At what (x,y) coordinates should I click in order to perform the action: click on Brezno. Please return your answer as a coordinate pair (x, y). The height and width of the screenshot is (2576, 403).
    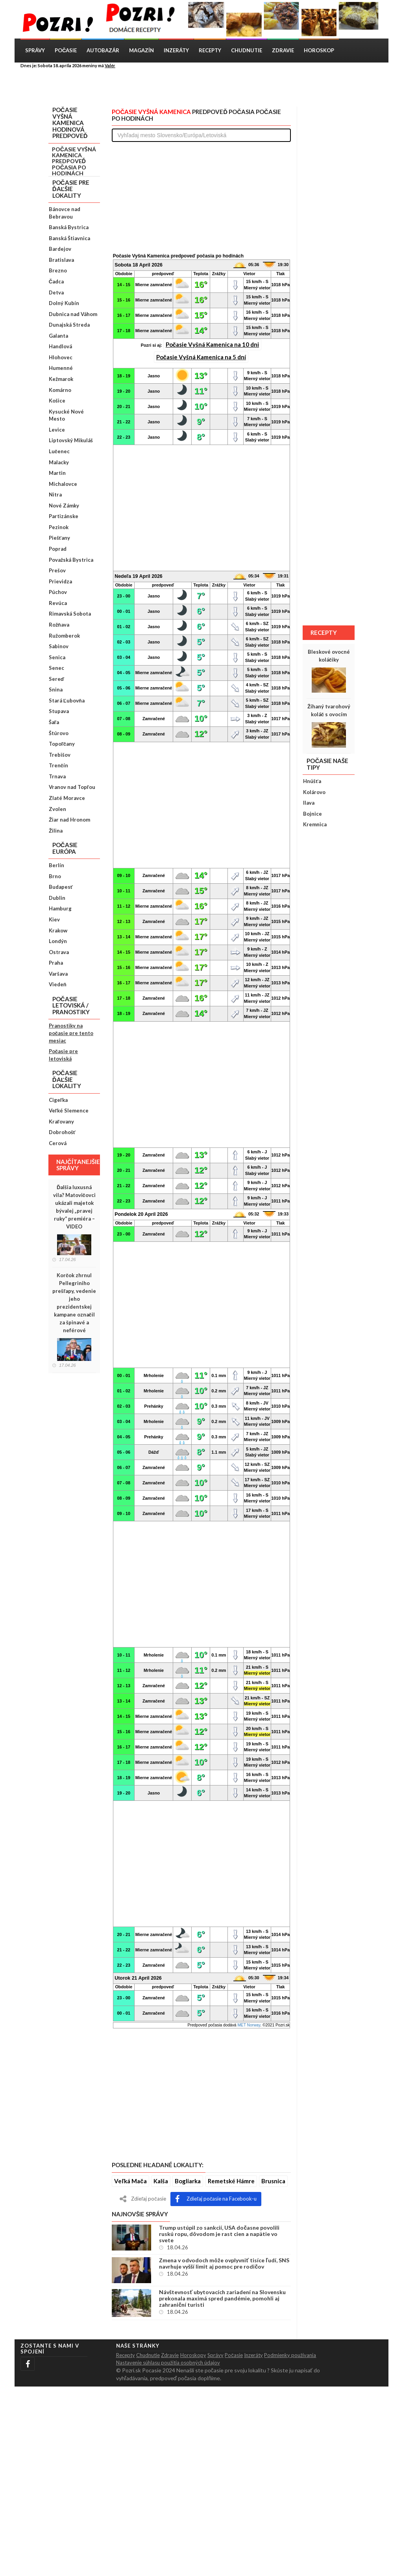
    Looking at the image, I should click on (58, 270).